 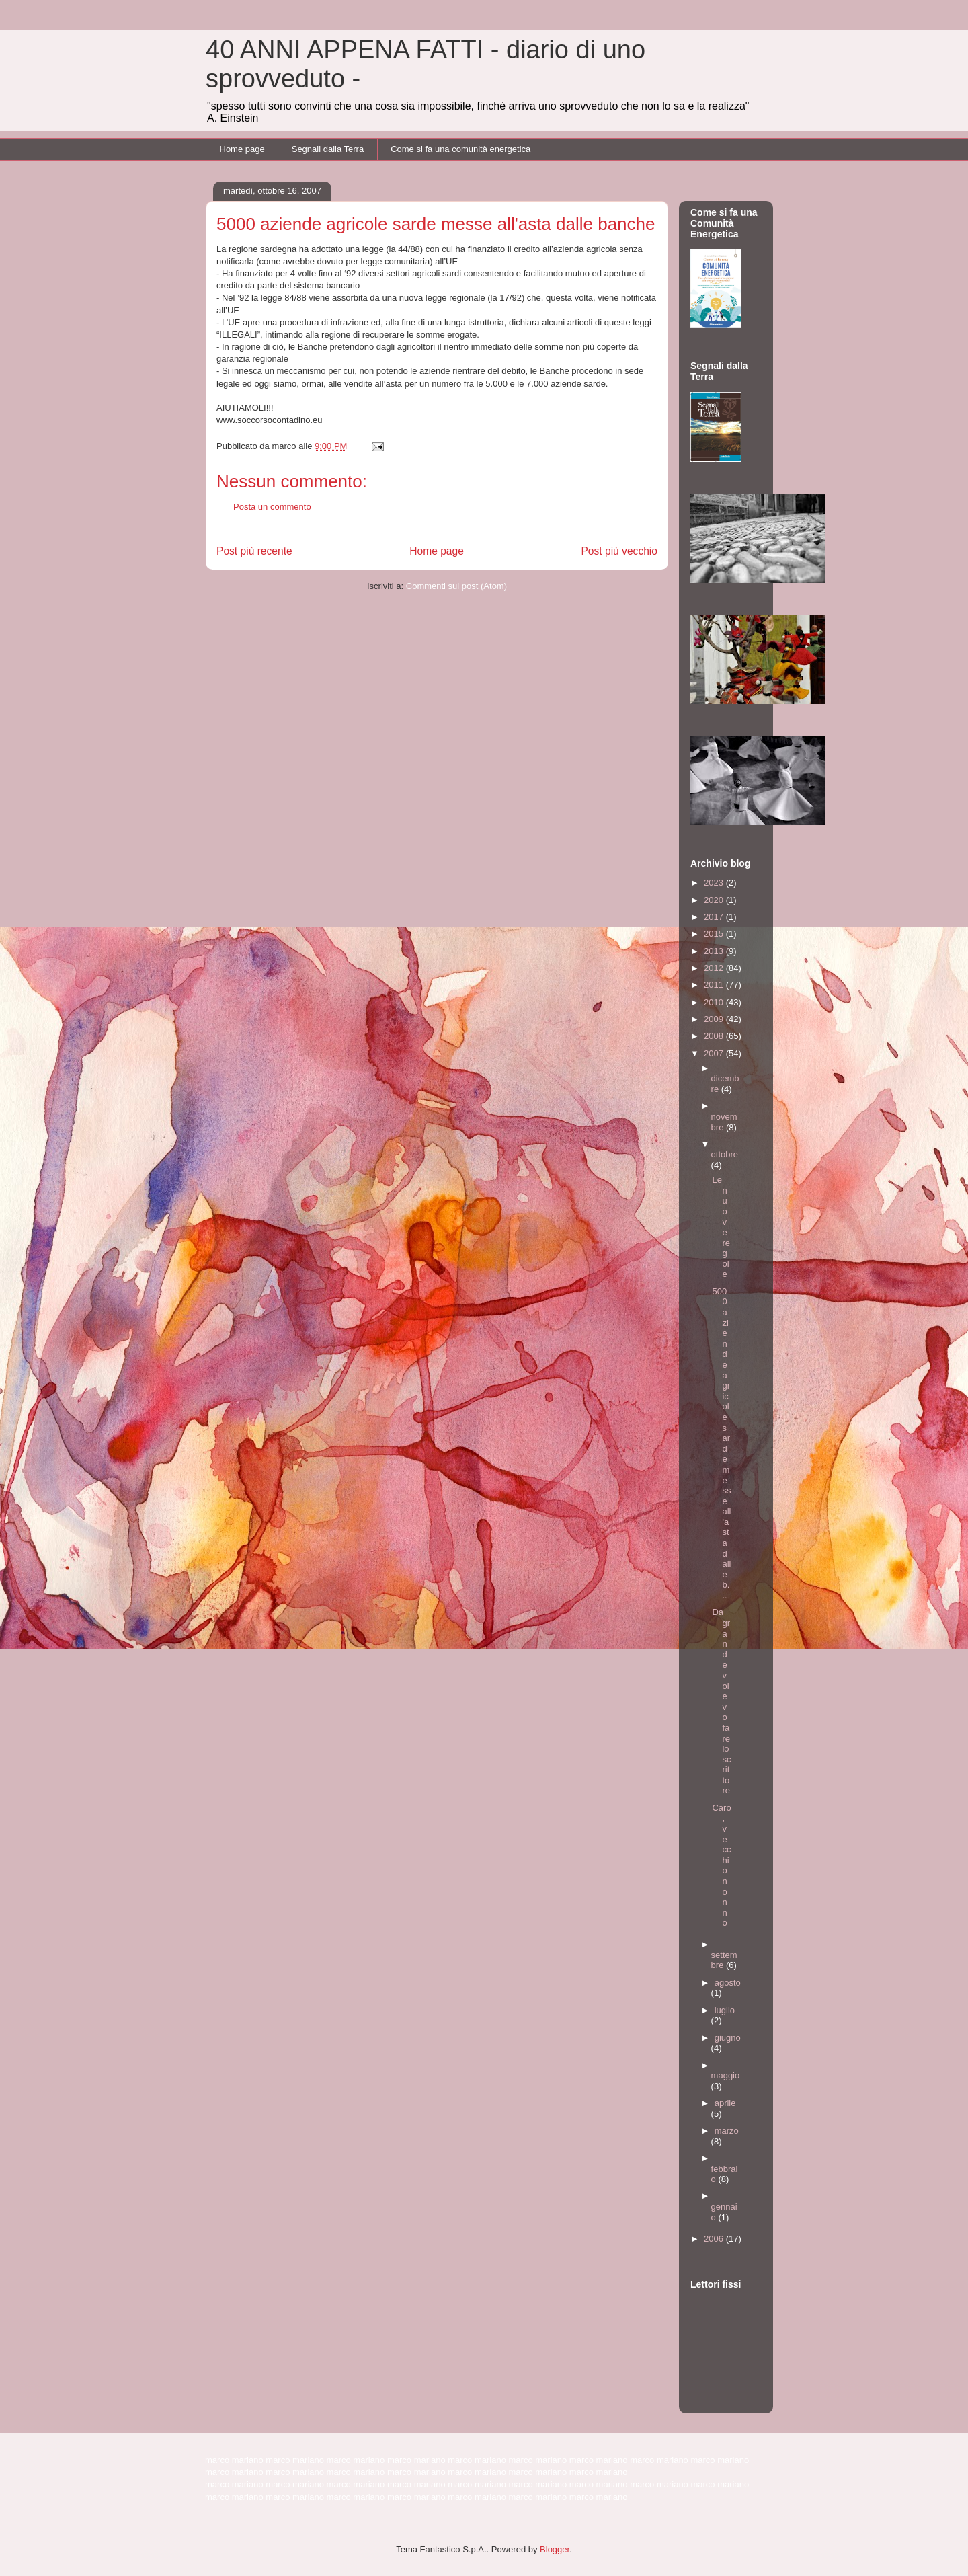 I want to click on 2015, so click(x=715, y=934).